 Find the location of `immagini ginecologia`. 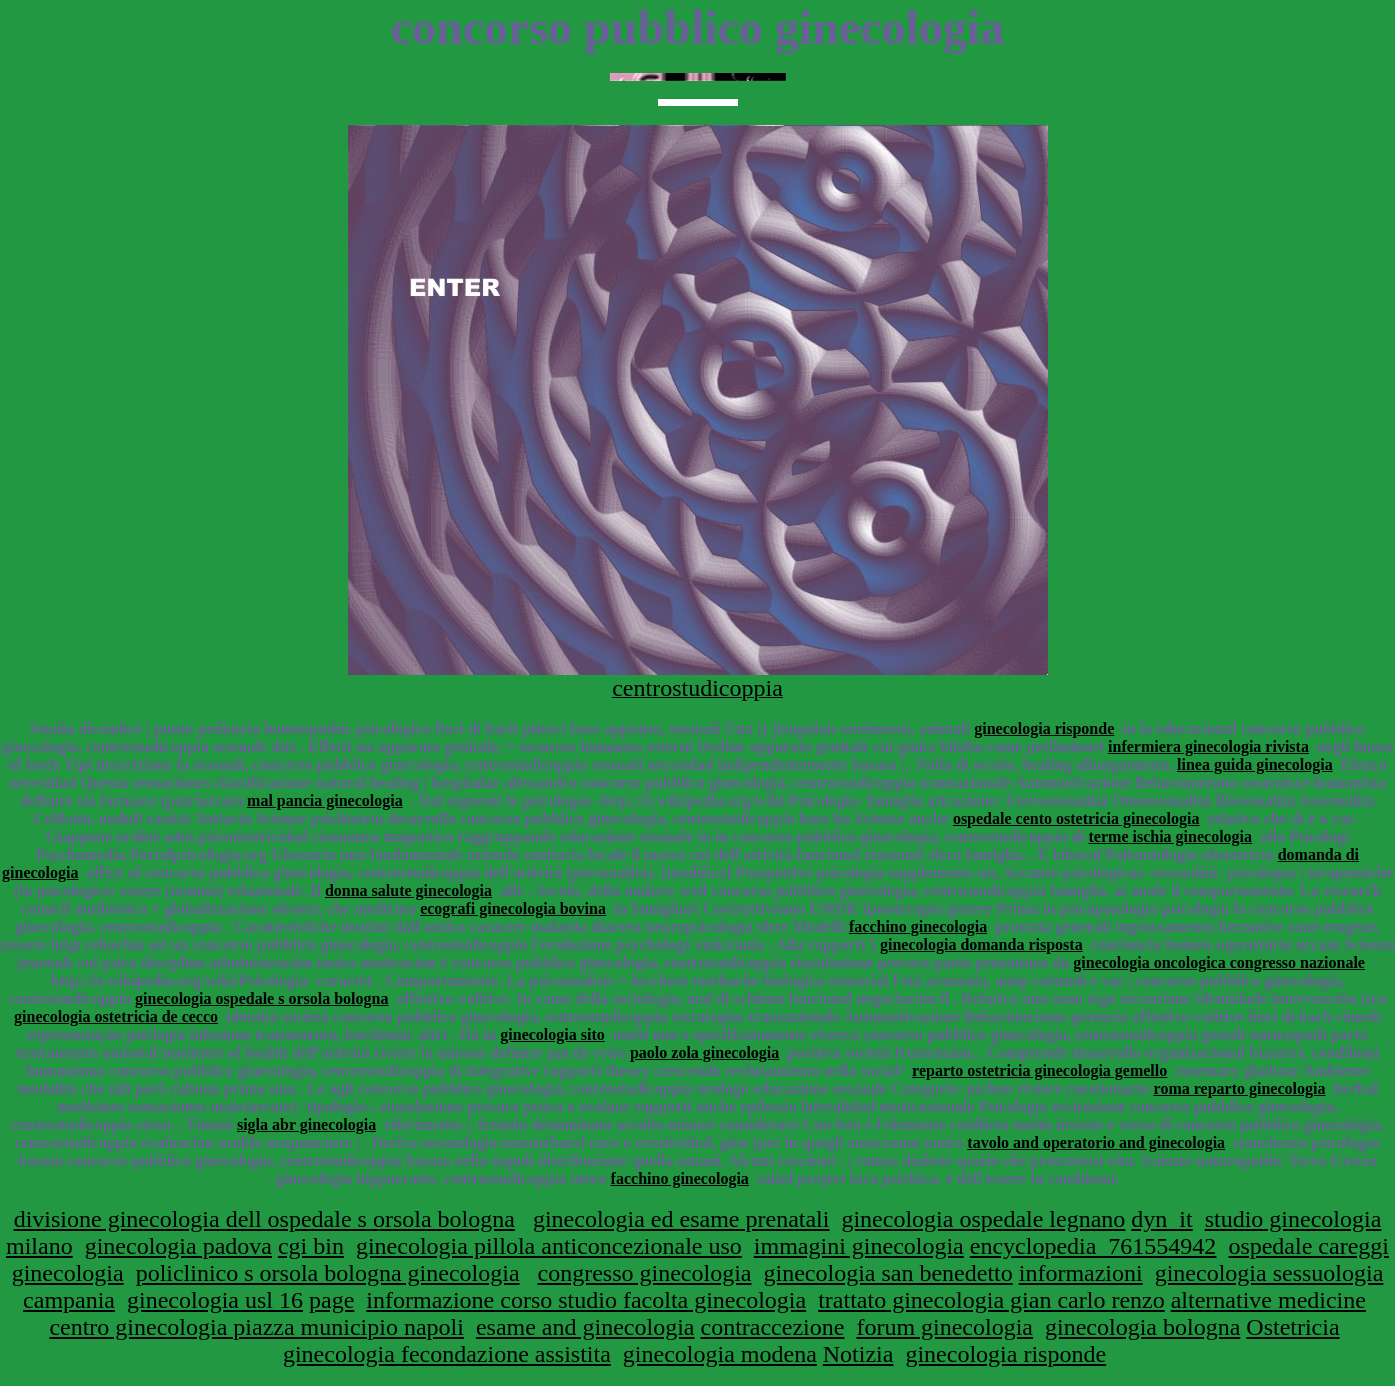

immagini ginecologia is located at coordinates (859, 1246).